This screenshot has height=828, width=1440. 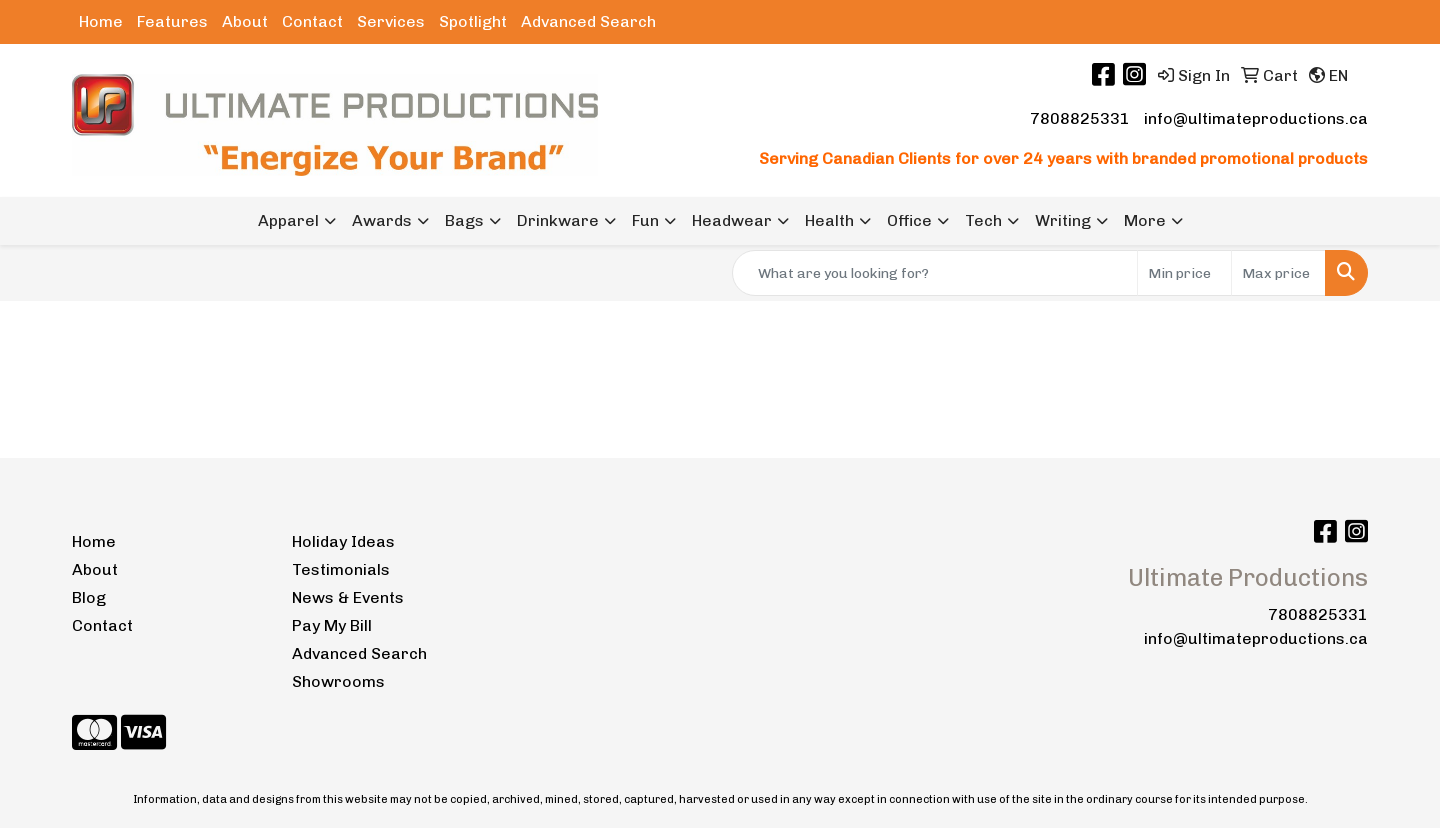 I want to click on Features, so click(x=172, y=21).